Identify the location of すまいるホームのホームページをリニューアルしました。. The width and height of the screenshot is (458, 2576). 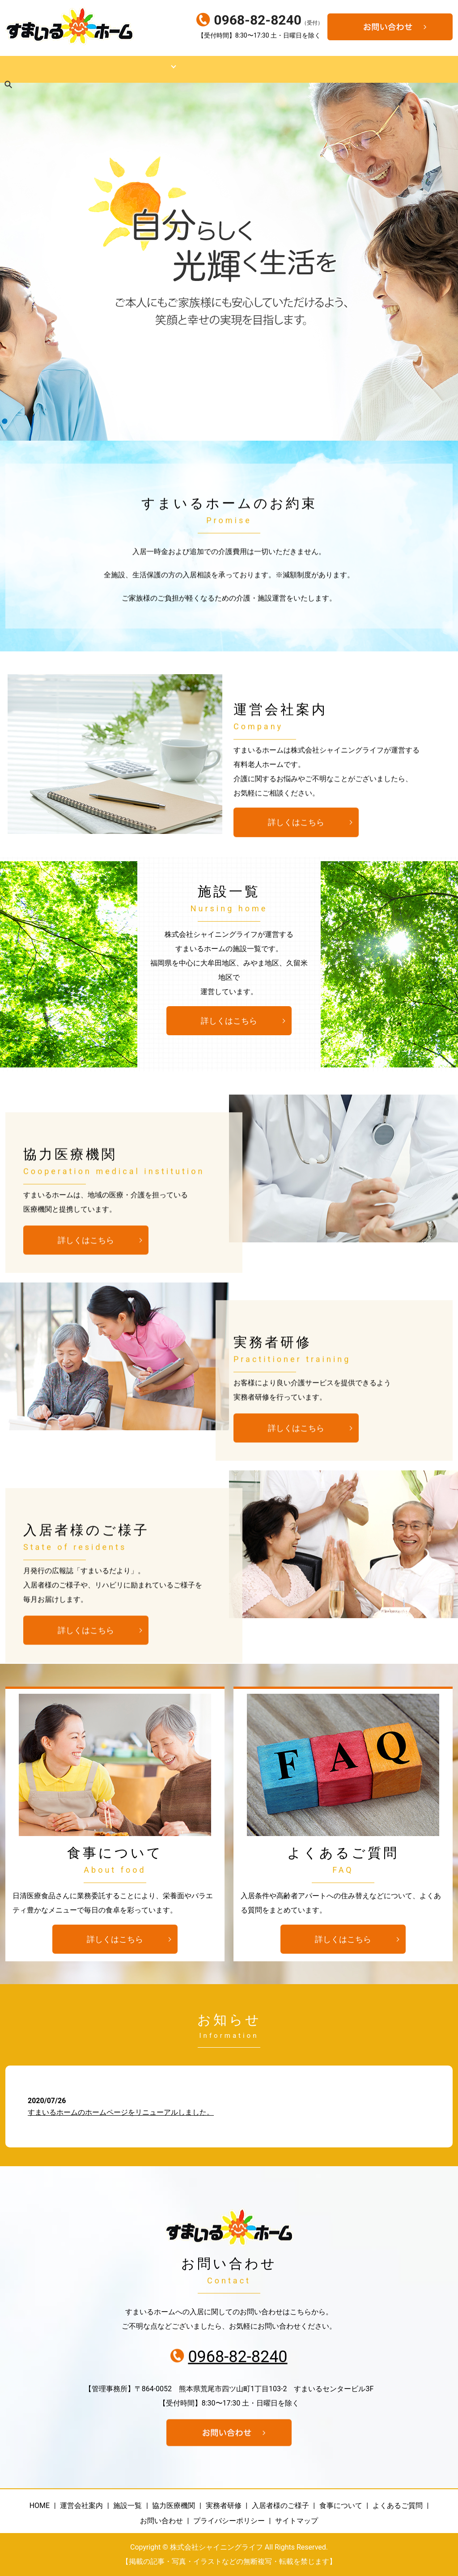
(121, 2112).